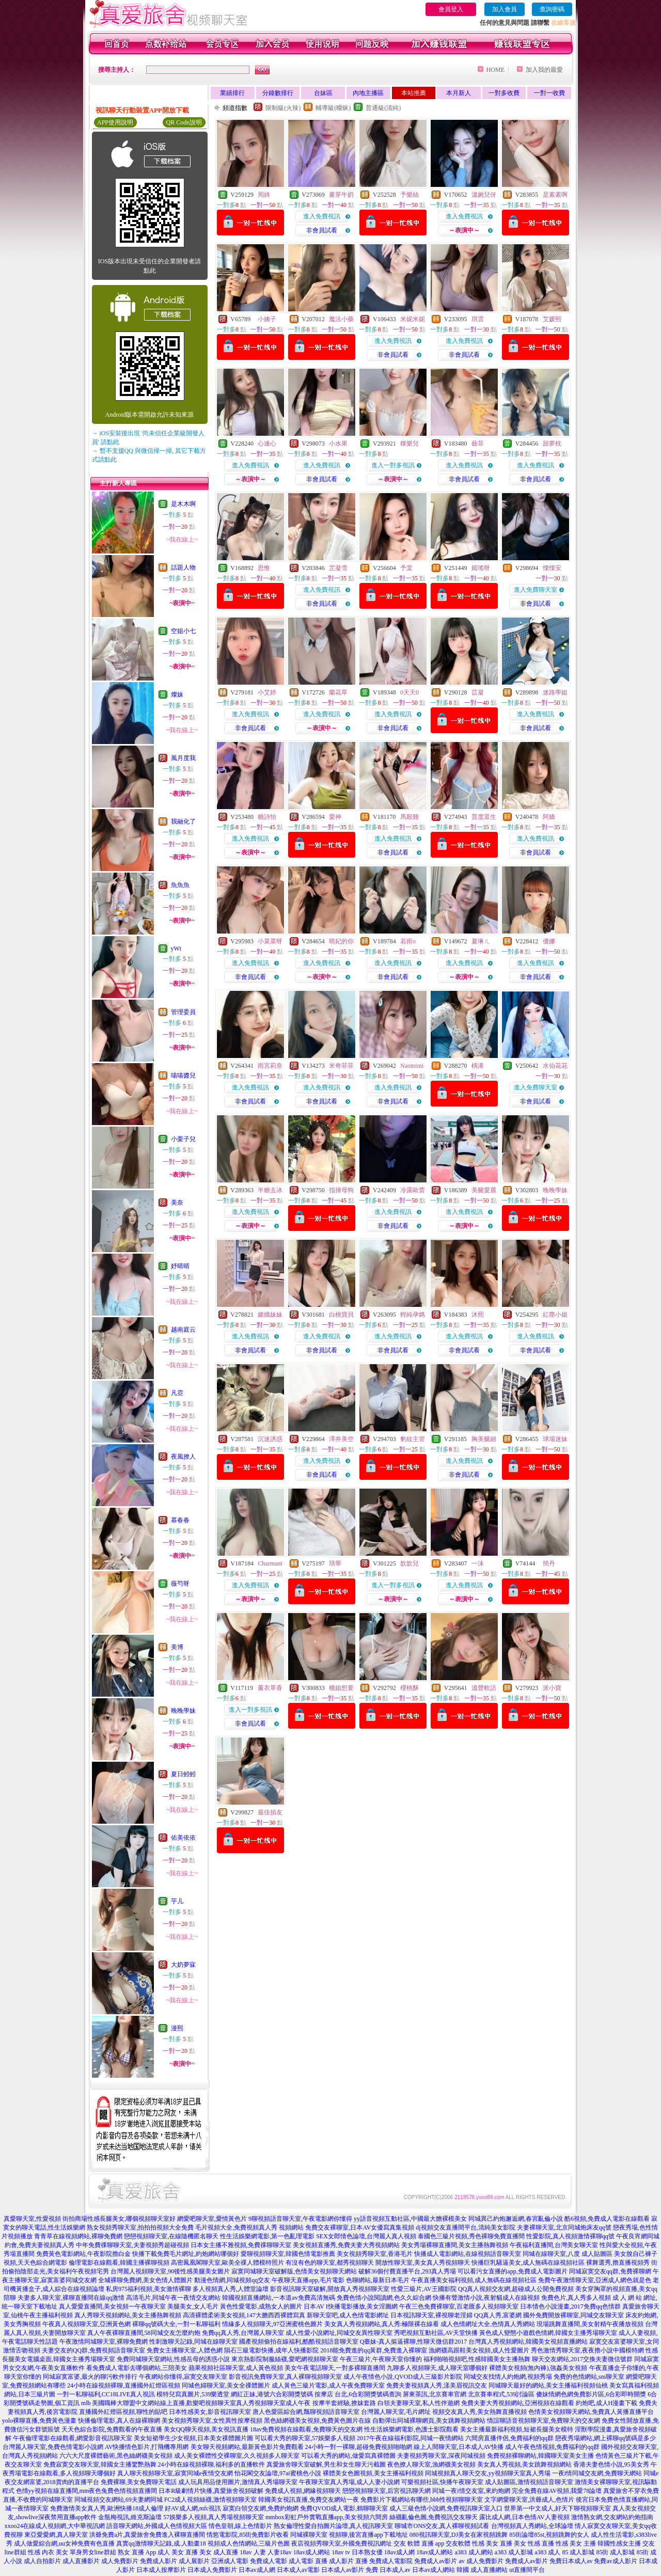 Image resolution: width=661 pixels, height=2576 pixels. I want to click on 2018能免費進的qq黃群,免費進入裸聊室, so click(373, 2350).